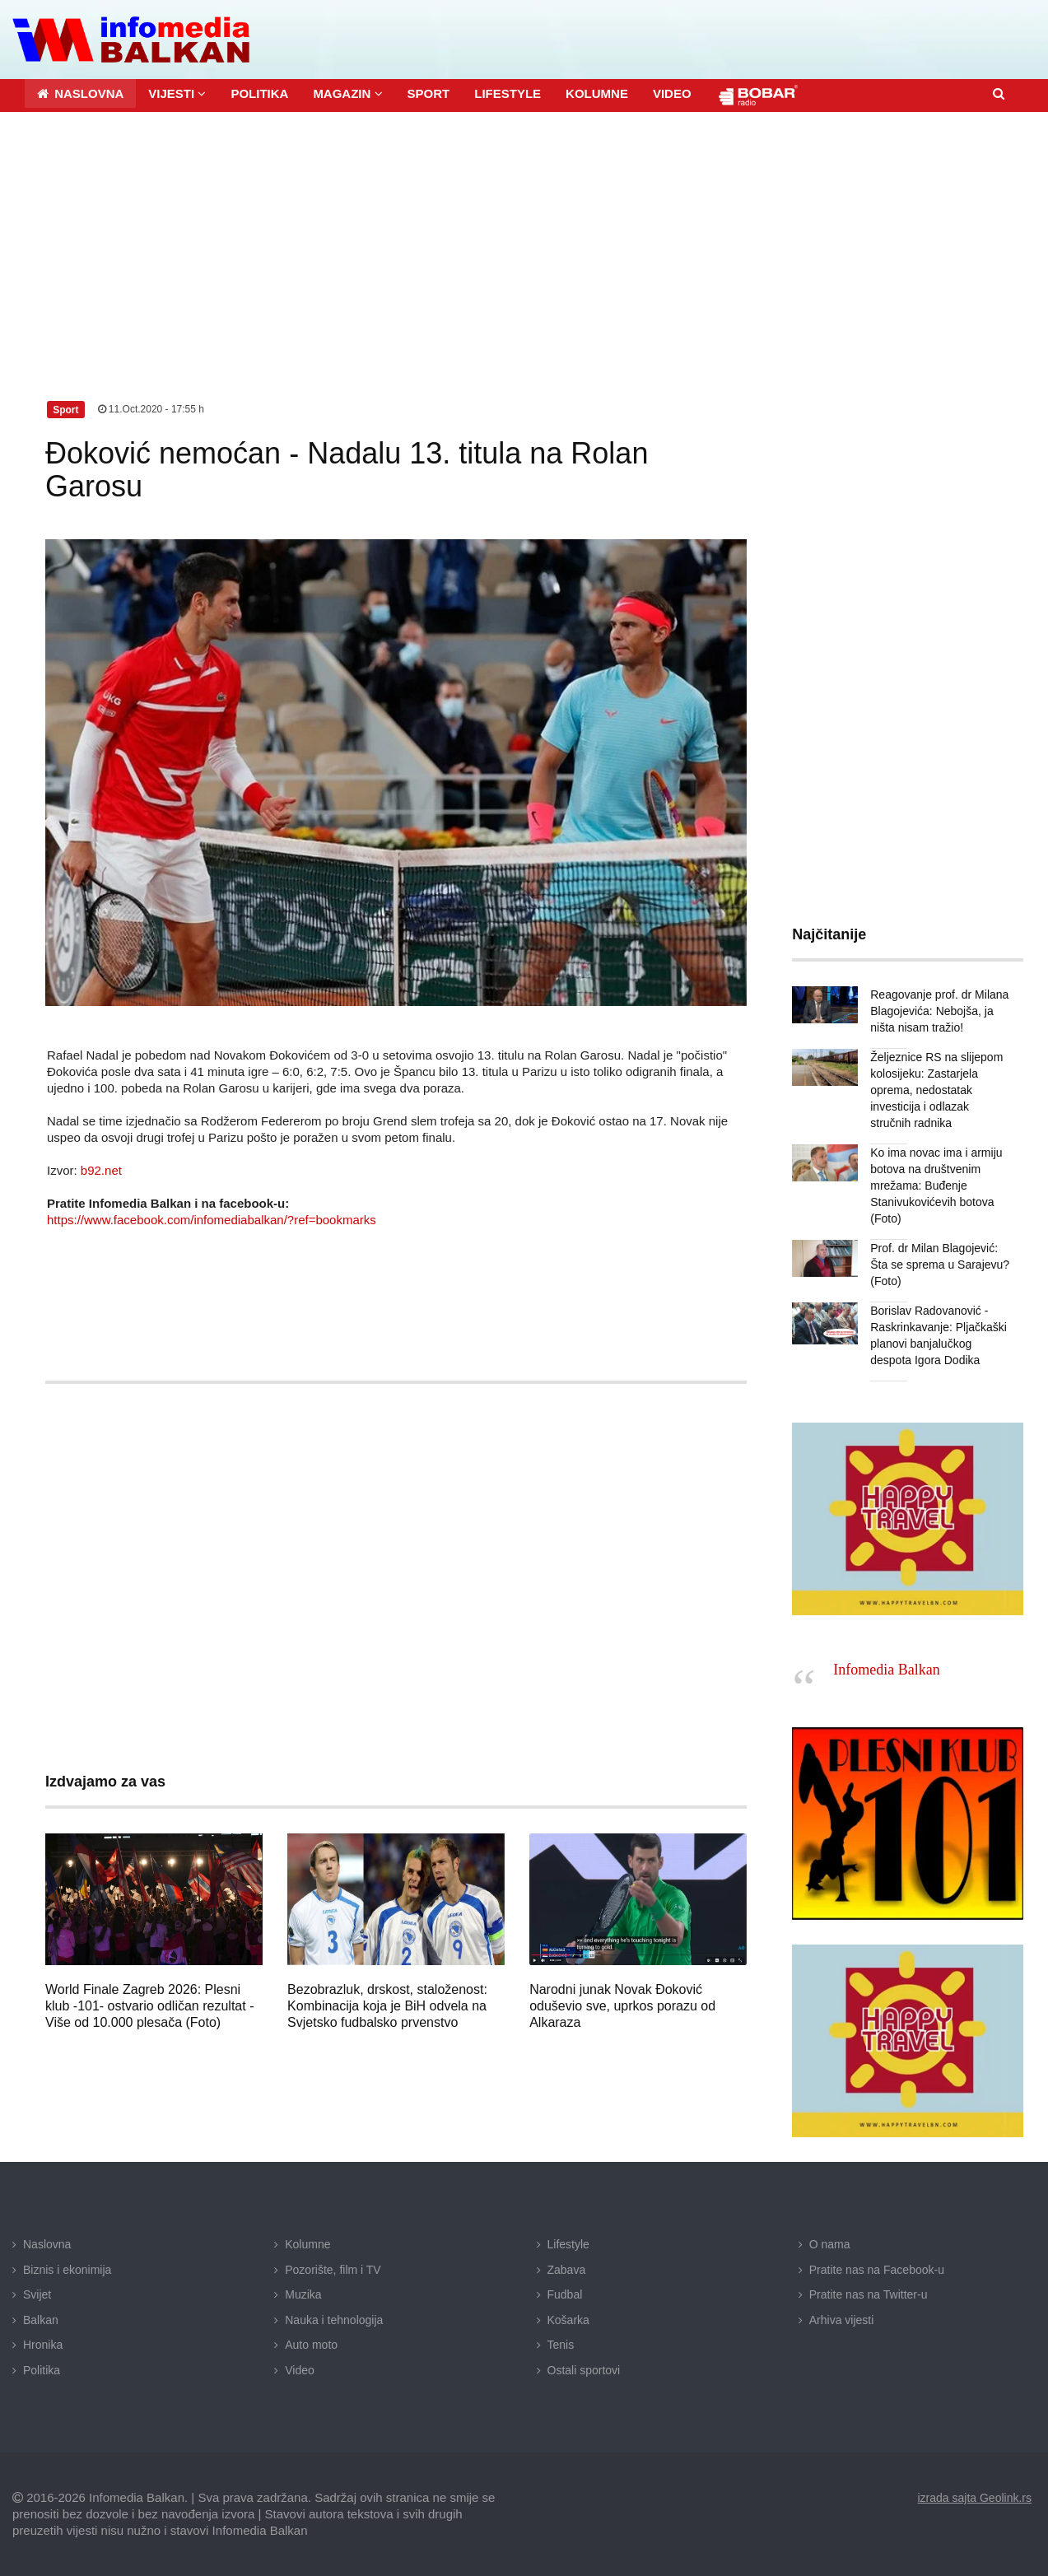  Describe the element at coordinates (387, 2005) in the screenshot. I see `Bezobrazluk, drskost, staloženost: Kombinacija koja je BiH odvela na Svjetsko fudbalsko prvenstvo` at that location.